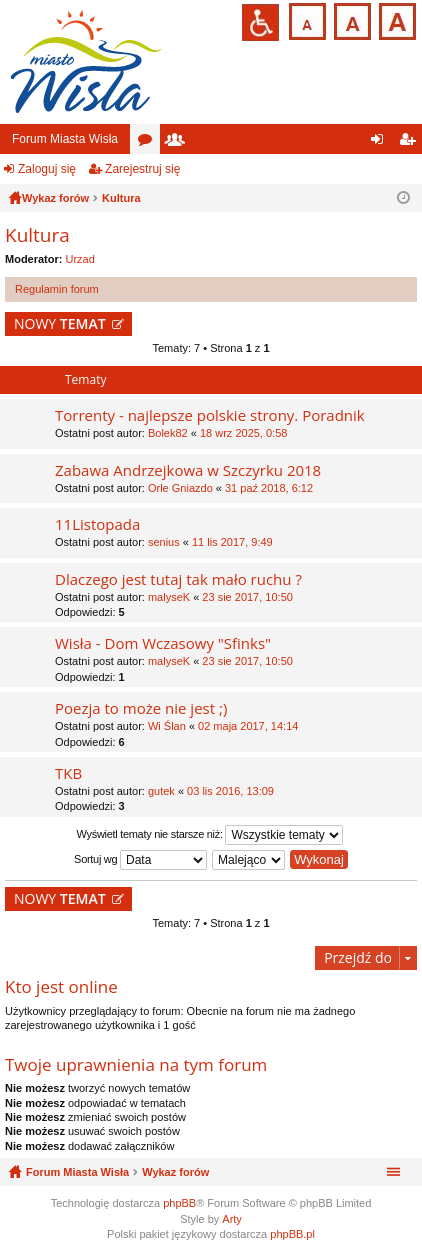  Describe the element at coordinates (167, 726) in the screenshot. I see `Wi Ślan` at that location.